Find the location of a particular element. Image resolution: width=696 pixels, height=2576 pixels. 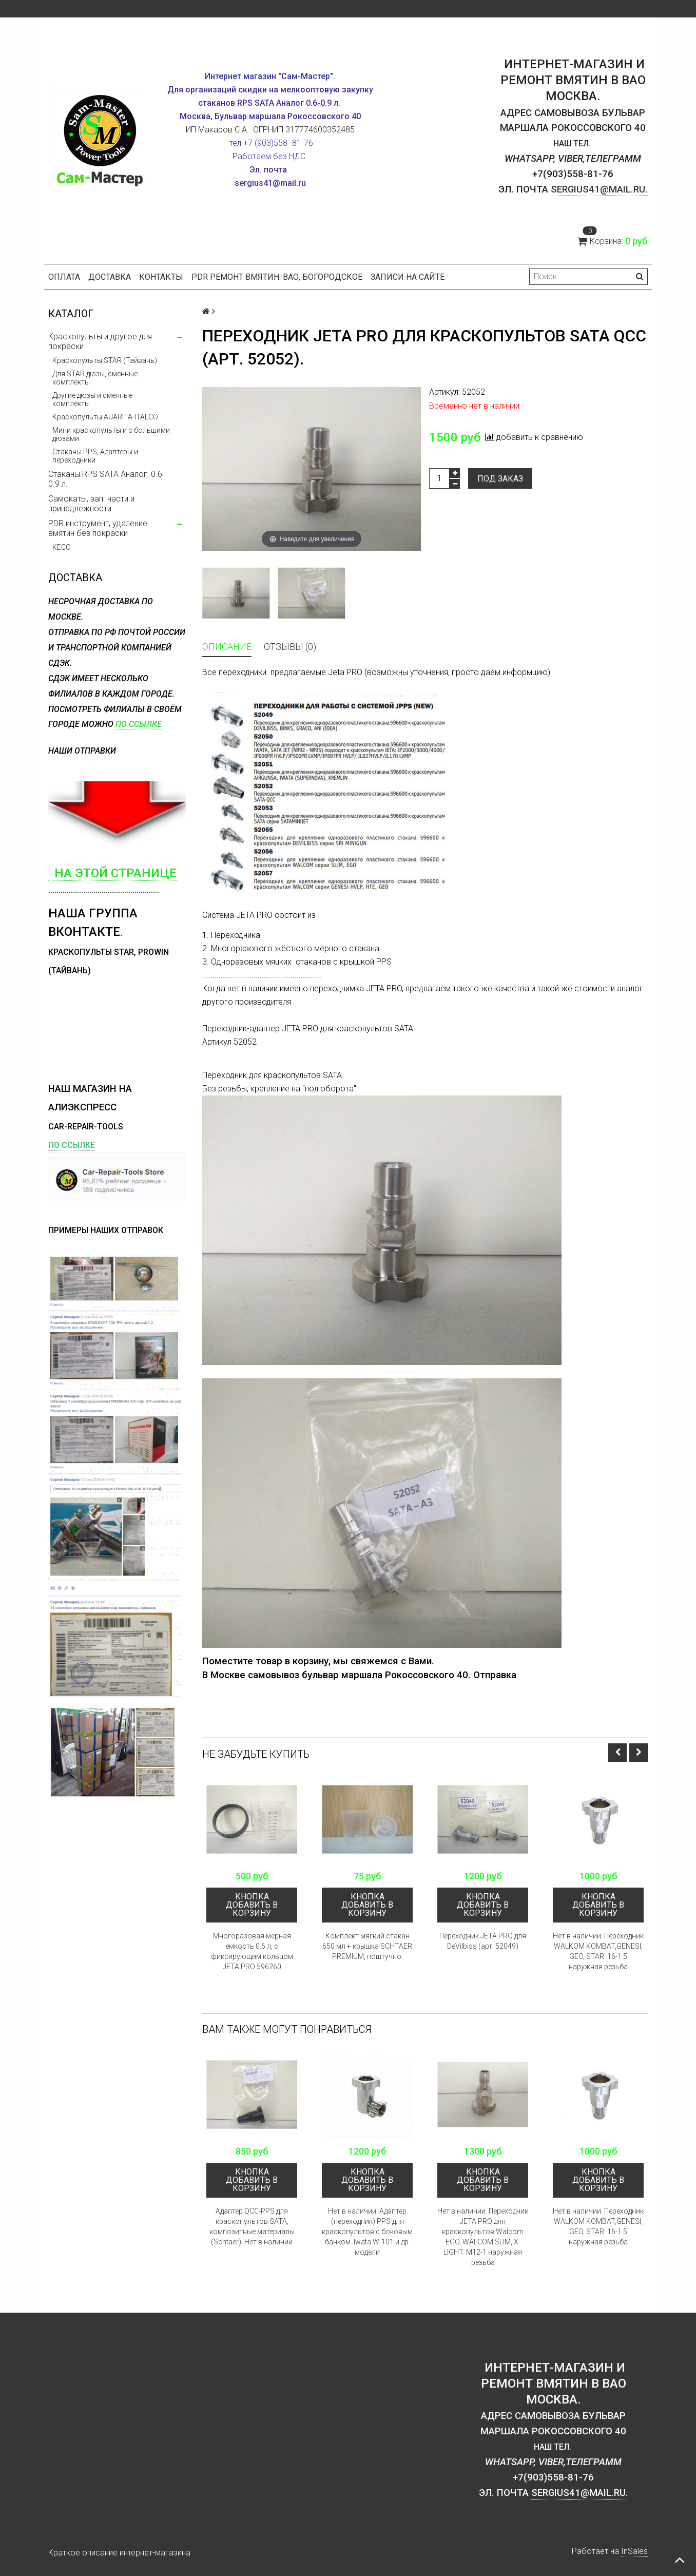

PDR ремонт вмятин. ВАО, Богородское is located at coordinates (276, 277).